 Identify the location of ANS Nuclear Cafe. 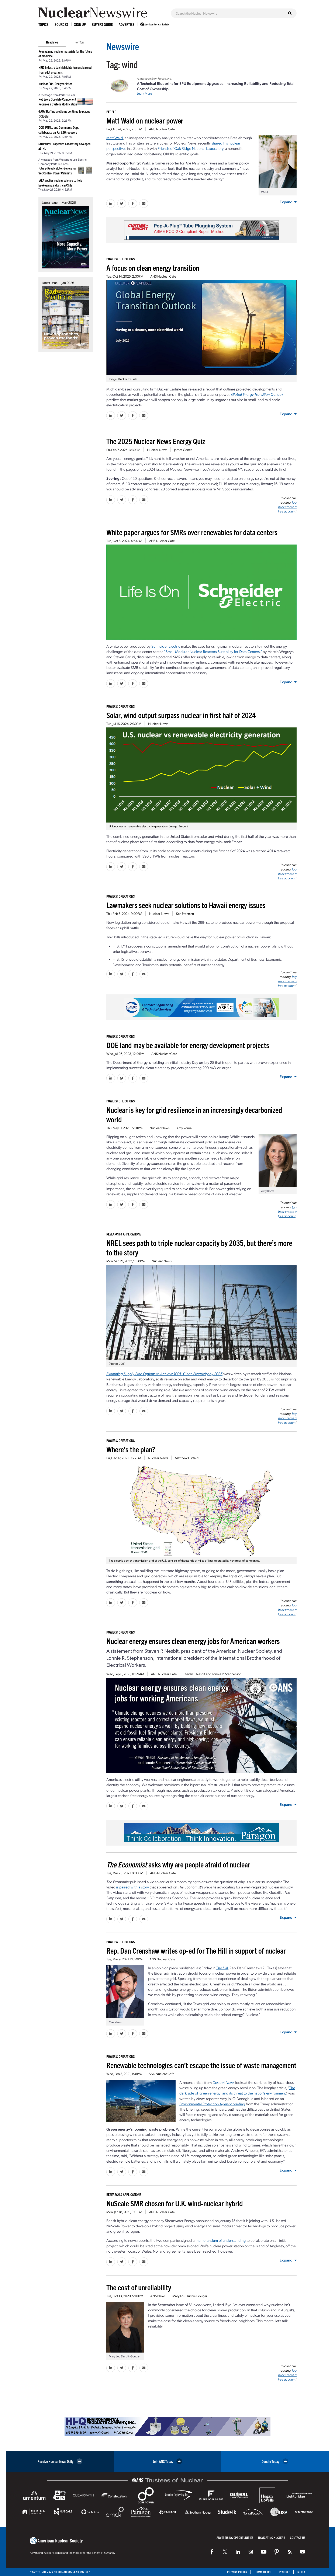
(162, 129).